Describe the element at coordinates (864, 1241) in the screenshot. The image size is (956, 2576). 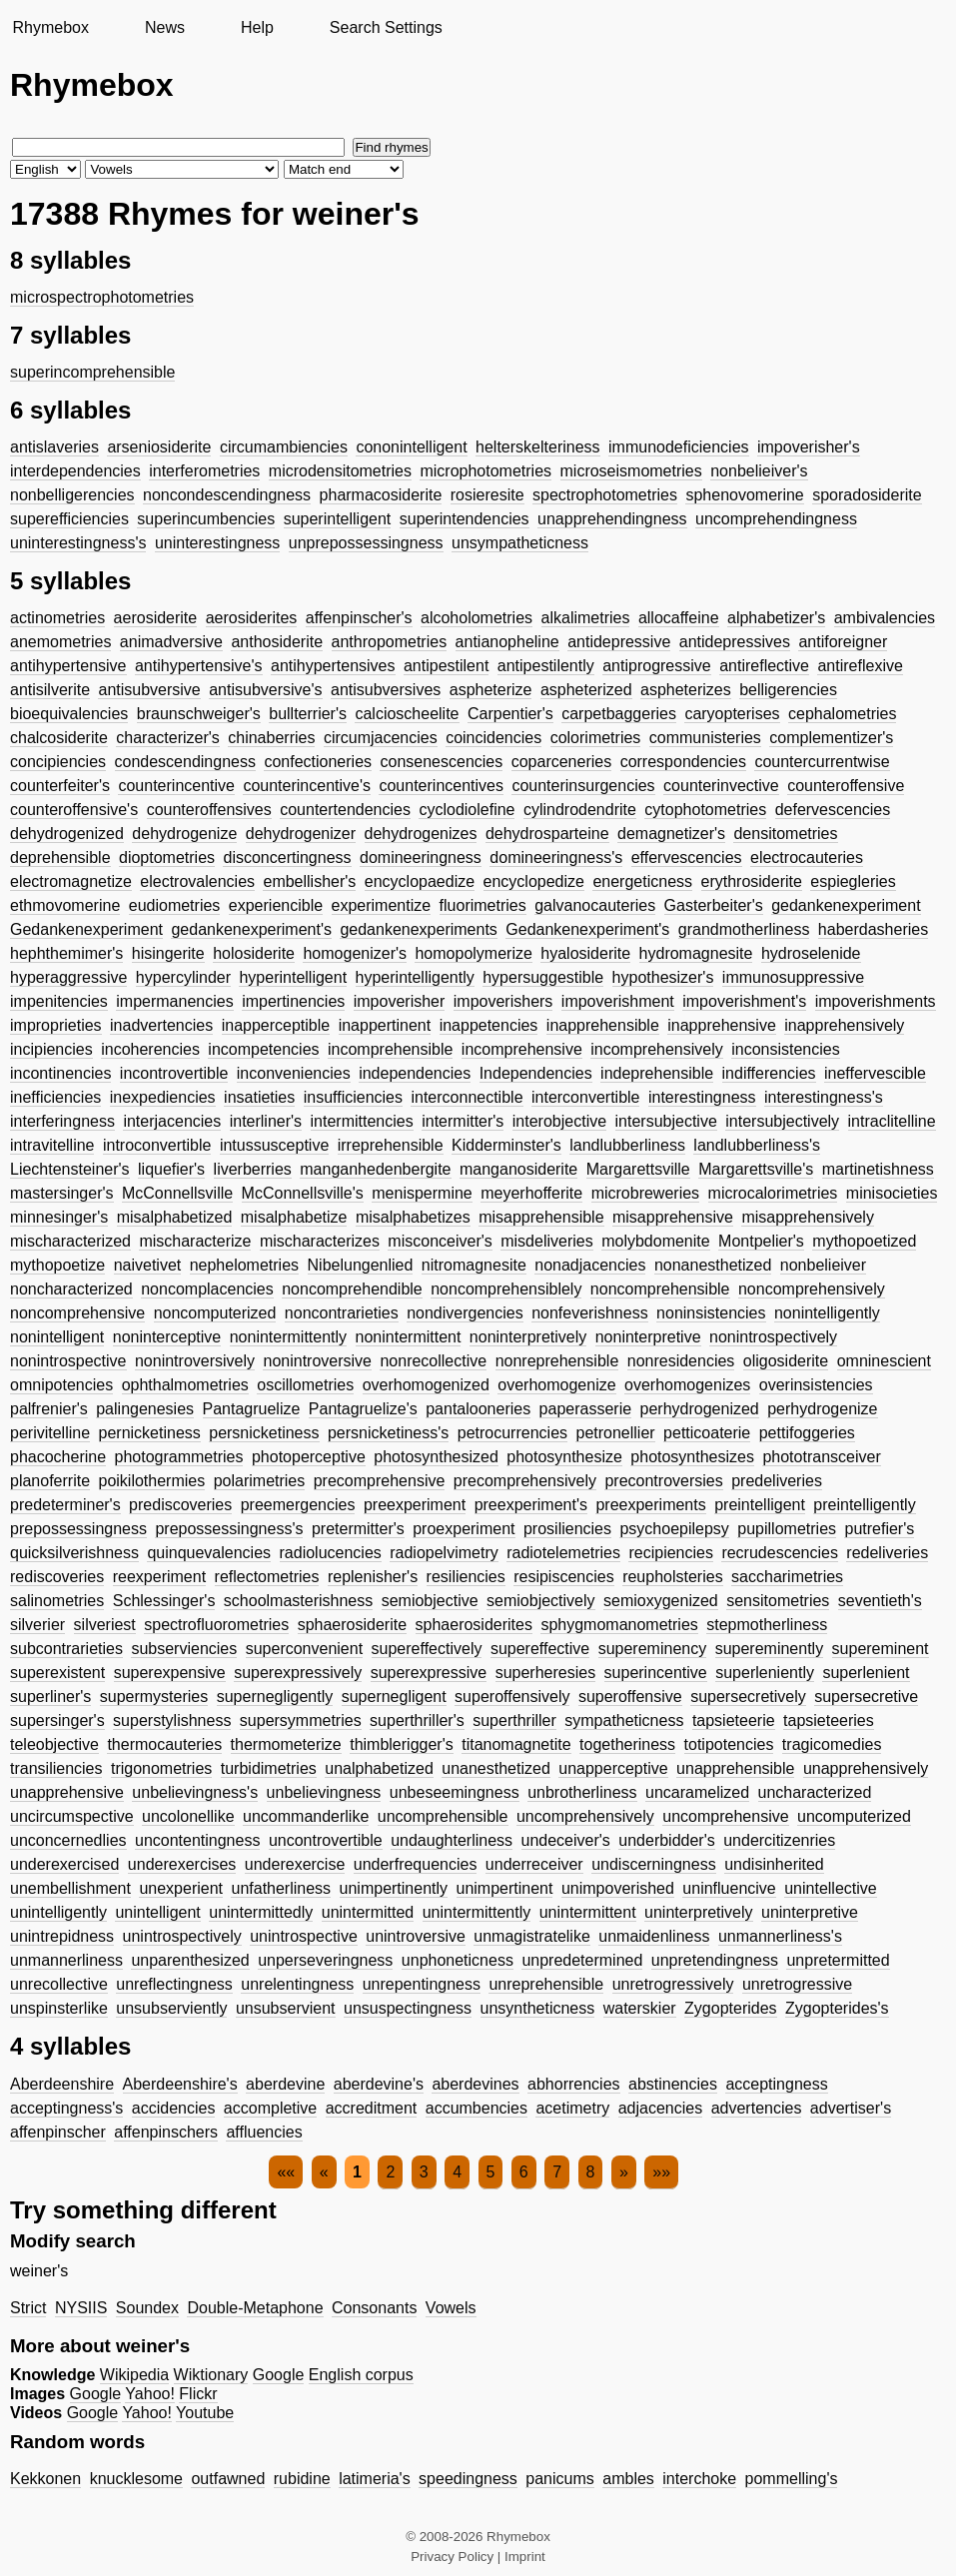
I see `mythopoetized` at that location.